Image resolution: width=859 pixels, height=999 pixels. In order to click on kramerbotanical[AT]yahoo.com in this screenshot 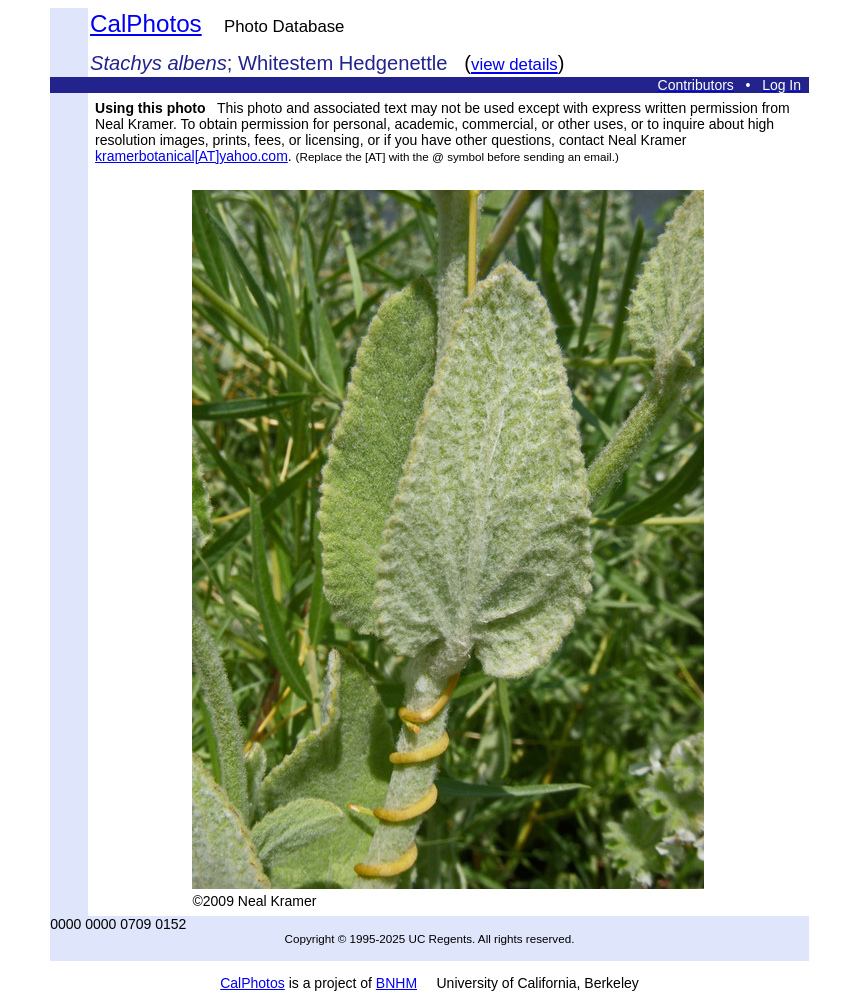, I will do `click(191, 156)`.